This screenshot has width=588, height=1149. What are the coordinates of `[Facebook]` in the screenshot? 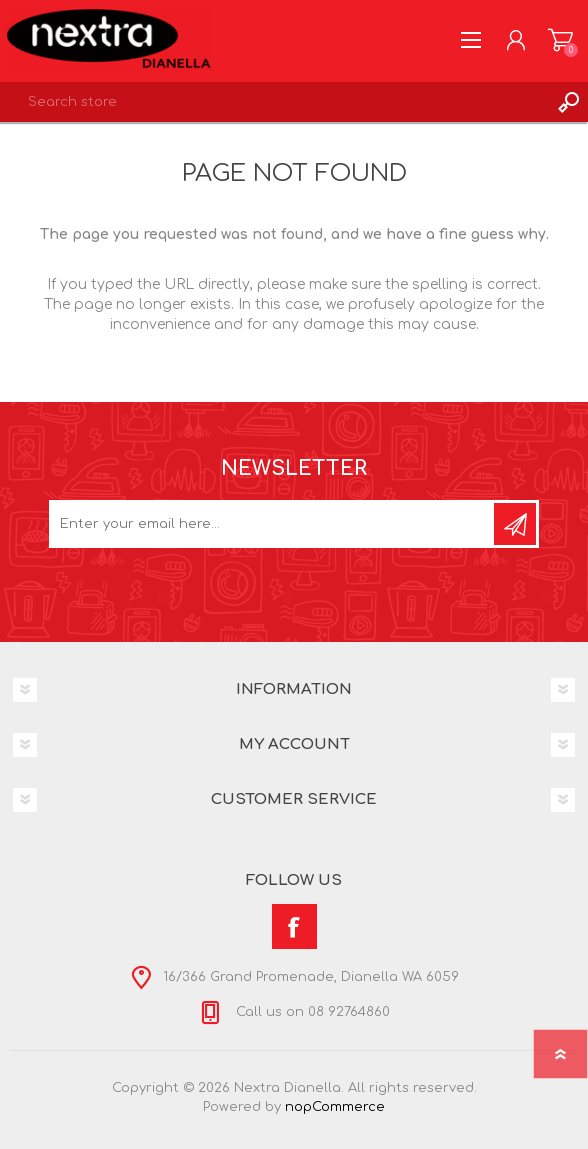 It's located at (294, 926).